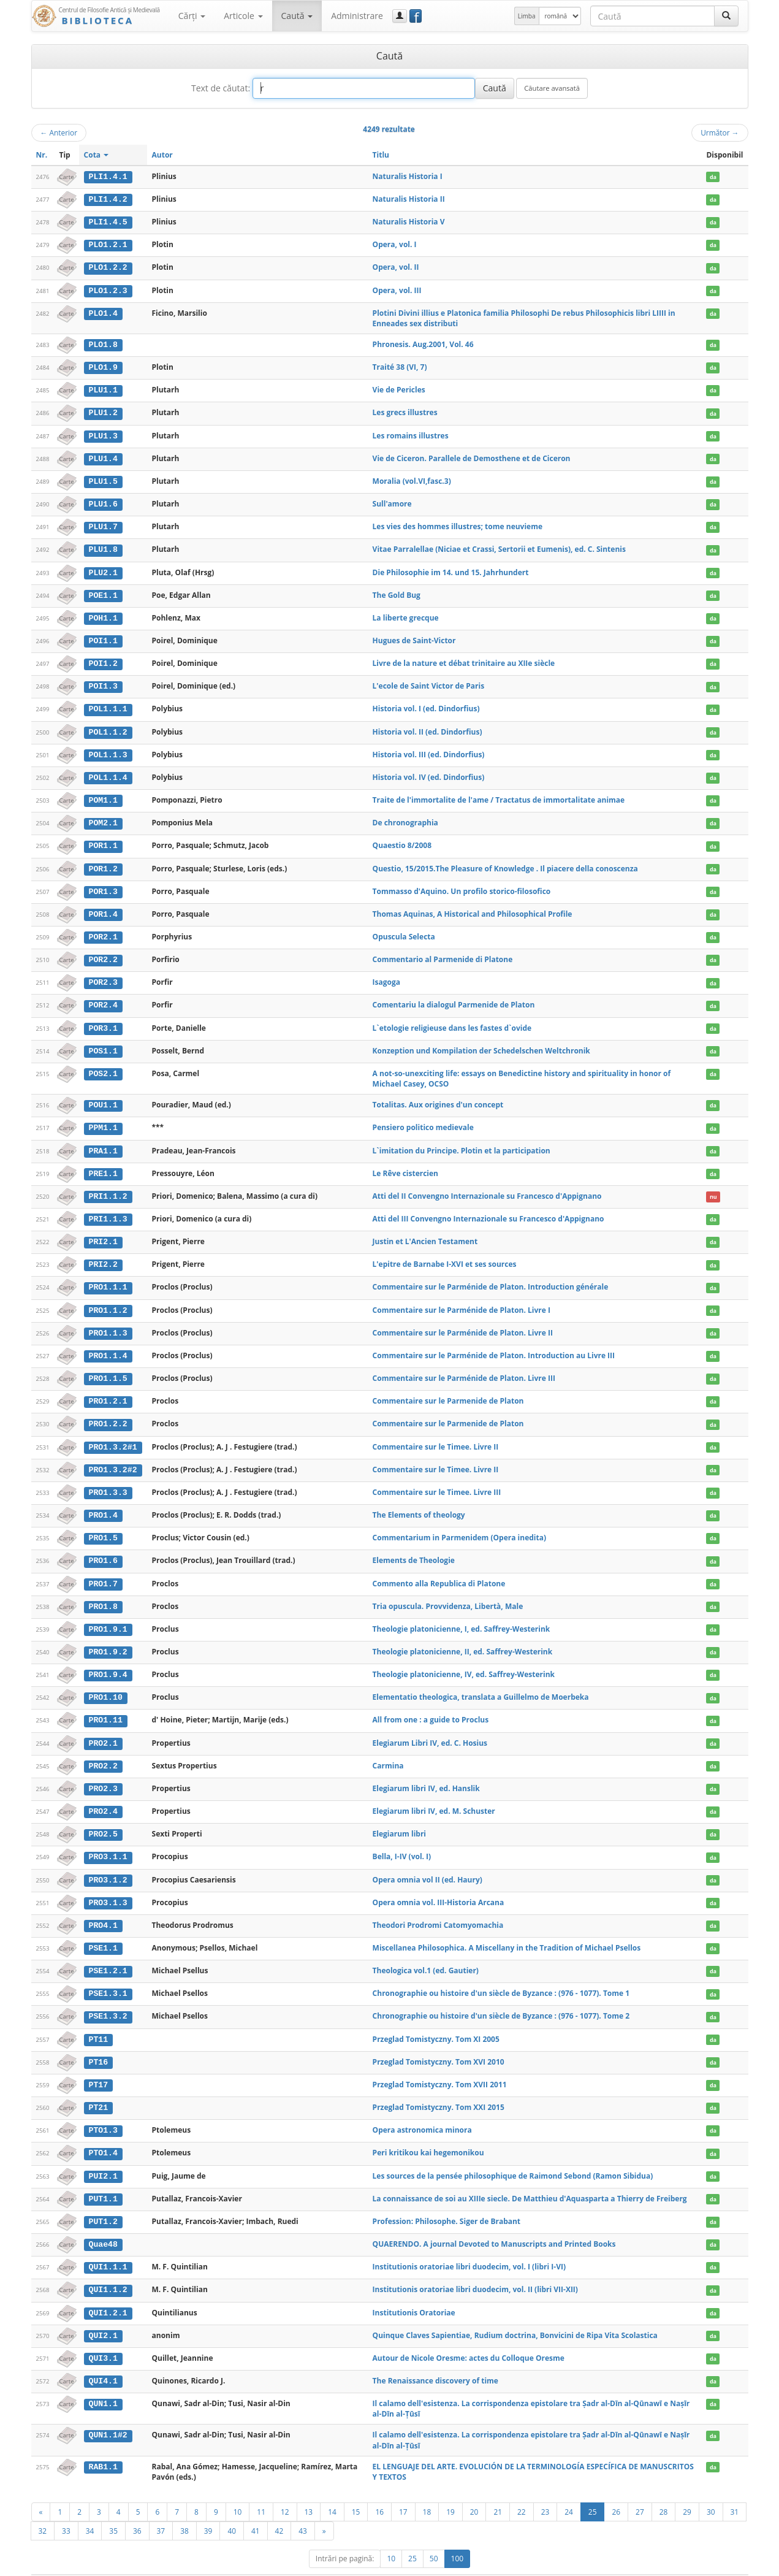 Image resolution: width=779 pixels, height=2576 pixels. What do you see at coordinates (102, 1163) in the screenshot?
I see `PRE1.1` at bounding box center [102, 1163].